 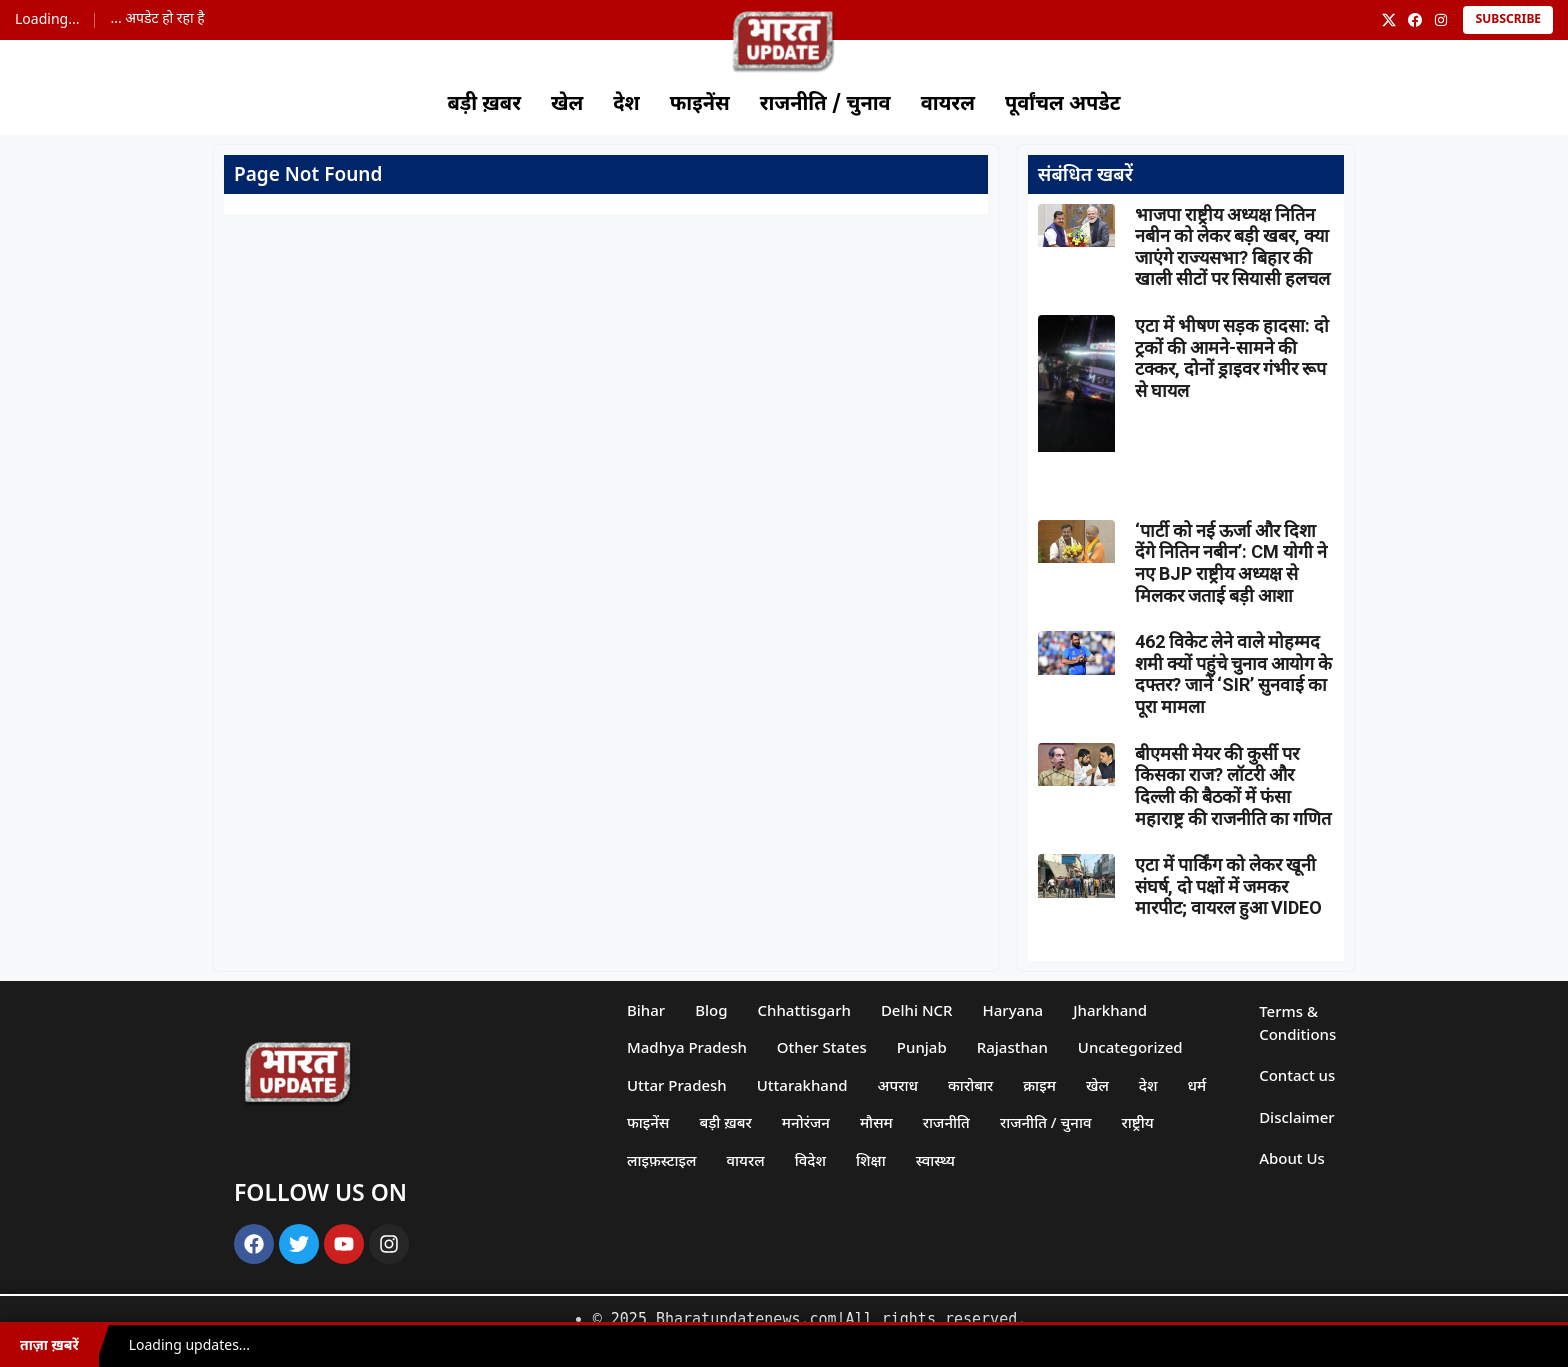 What do you see at coordinates (1063, 105) in the screenshot?
I see `पूर्वांचल अपडेट` at bounding box center [1063, 105].